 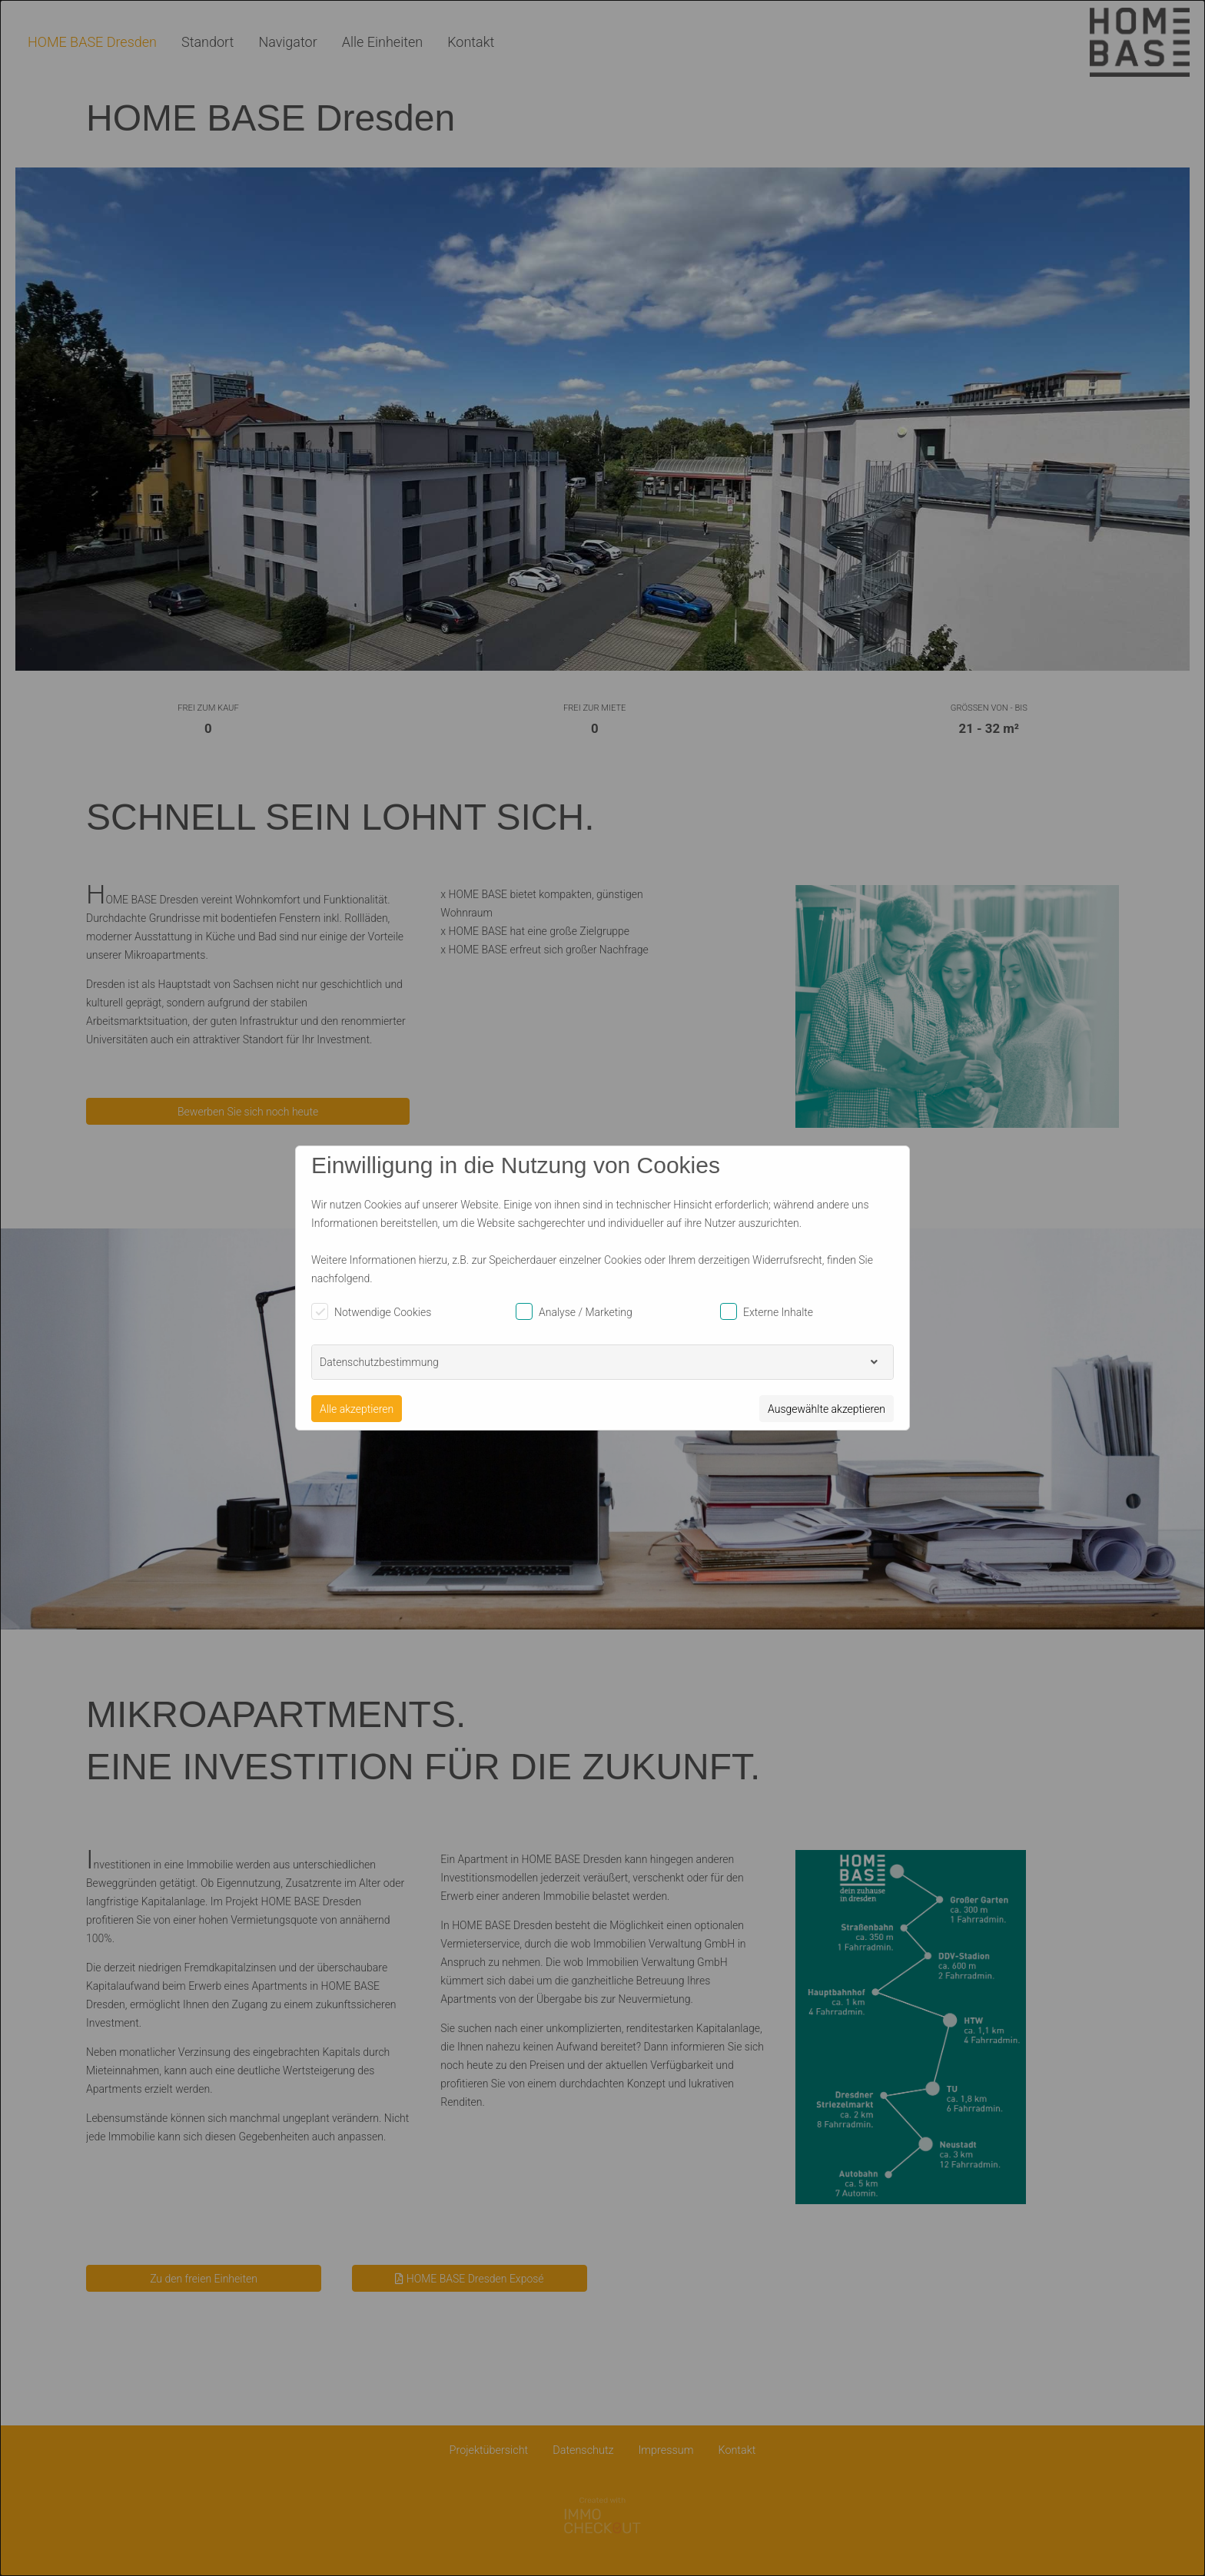 What do you see at coordinates (356, 1409) in the screenshot?
I see `Alle akzeptieren` at bounding box center [356, 1409].